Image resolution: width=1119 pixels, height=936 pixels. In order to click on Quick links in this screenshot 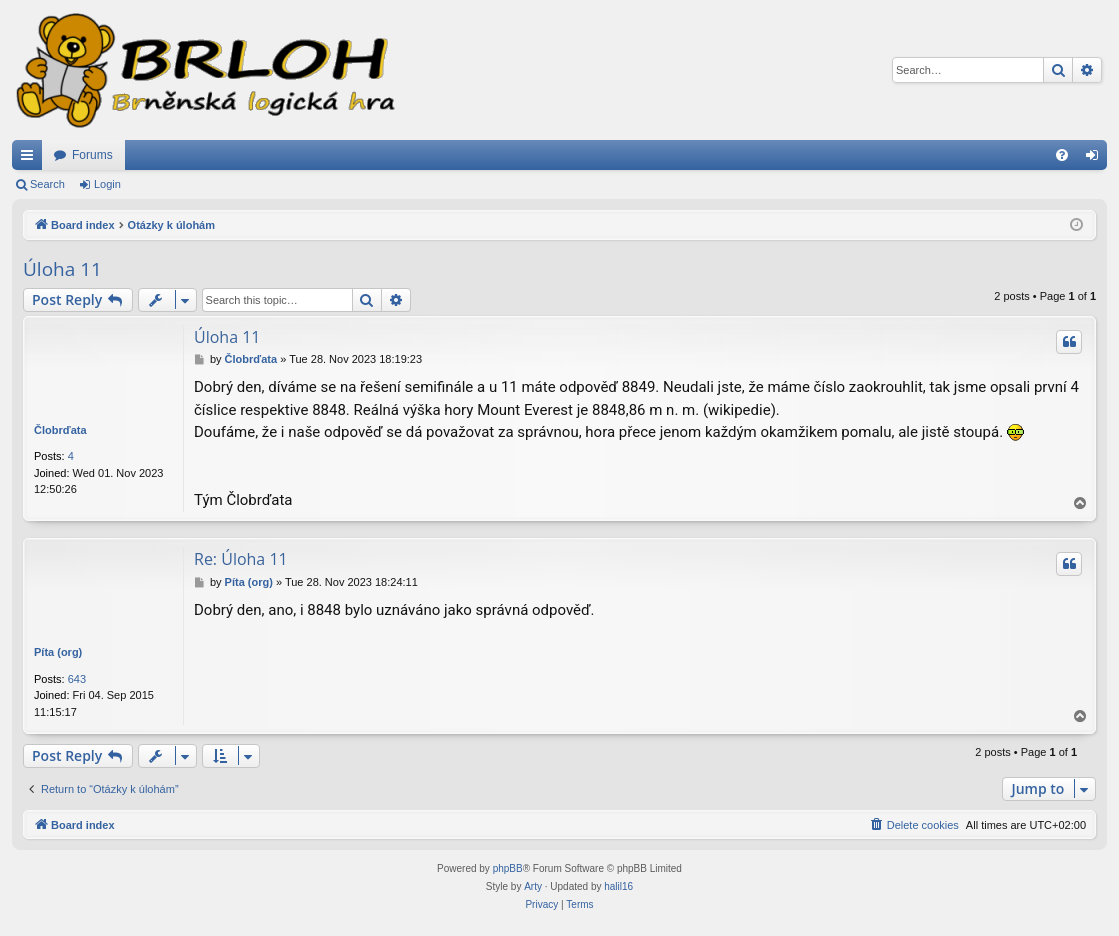, I will do `click(31, 159)`.